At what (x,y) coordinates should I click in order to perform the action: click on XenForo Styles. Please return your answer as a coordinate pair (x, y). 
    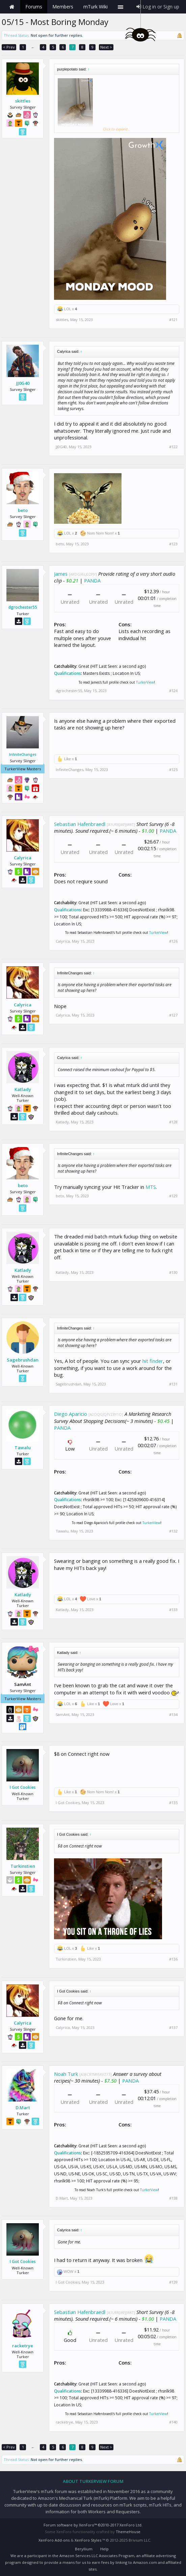
    Looking at the image, I should click on (88, 2540).